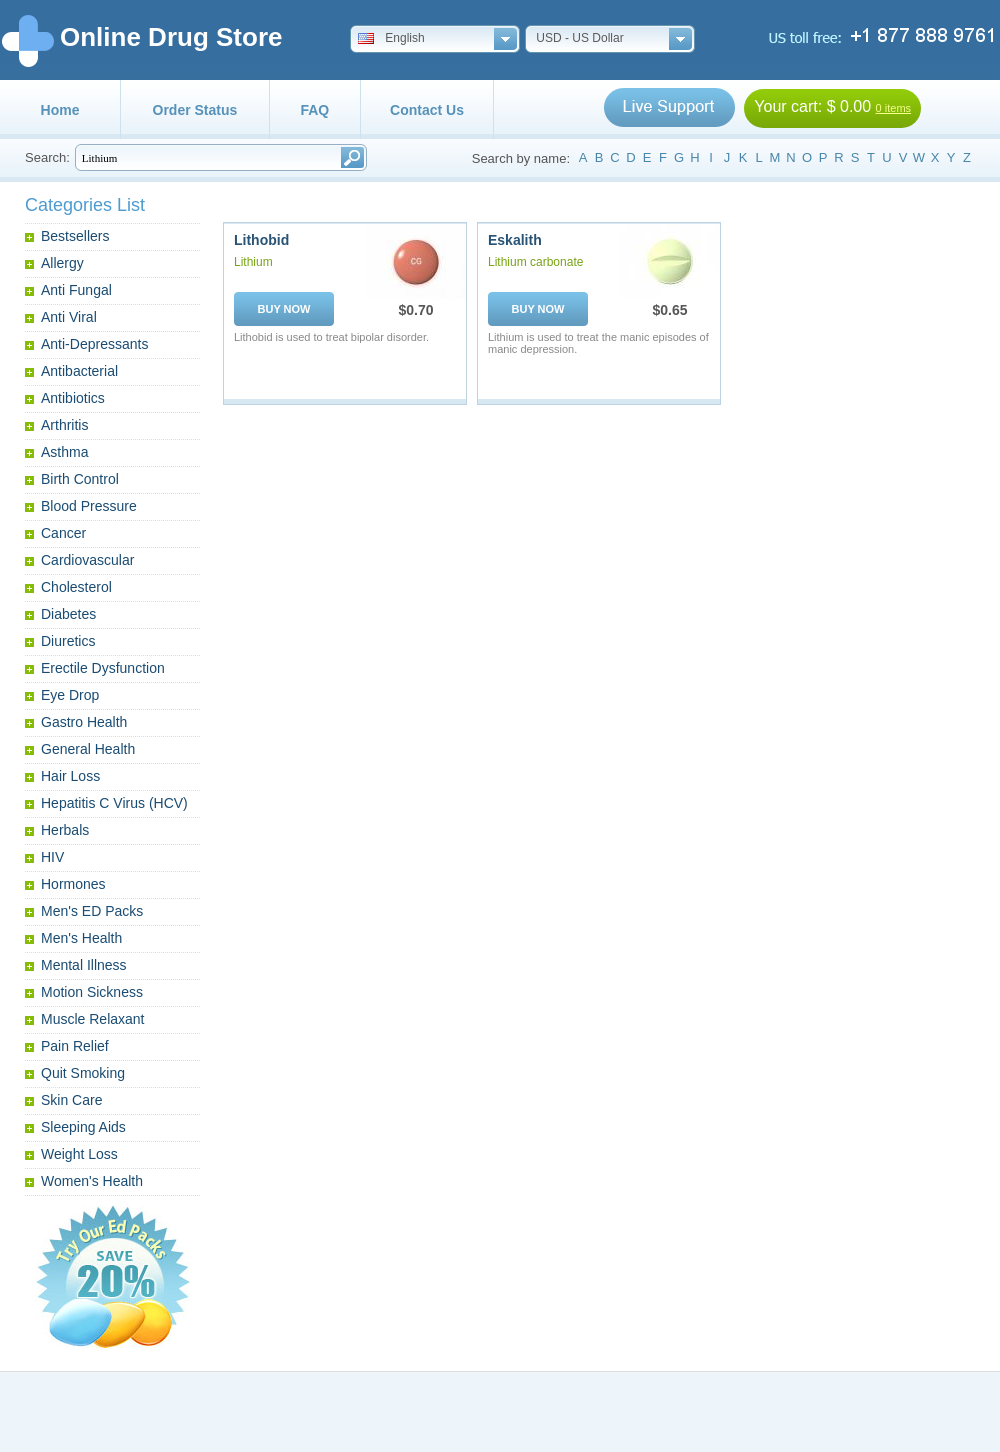  What do you see at coordinates (92, 911) in the screenshot?
I see `Men's ED Packs` at bounding box center [92, 911].